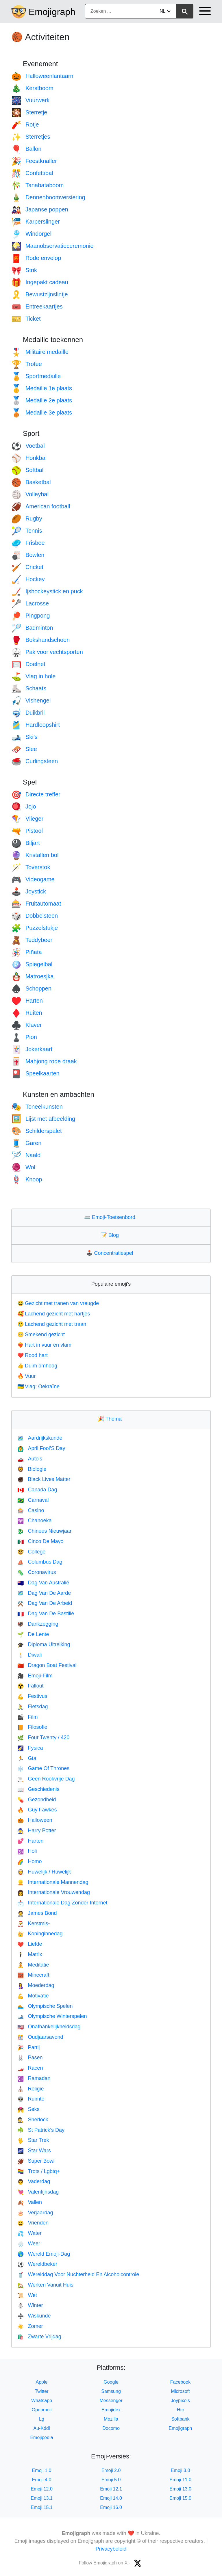  I want to click on Wet, so click(27, 2295).